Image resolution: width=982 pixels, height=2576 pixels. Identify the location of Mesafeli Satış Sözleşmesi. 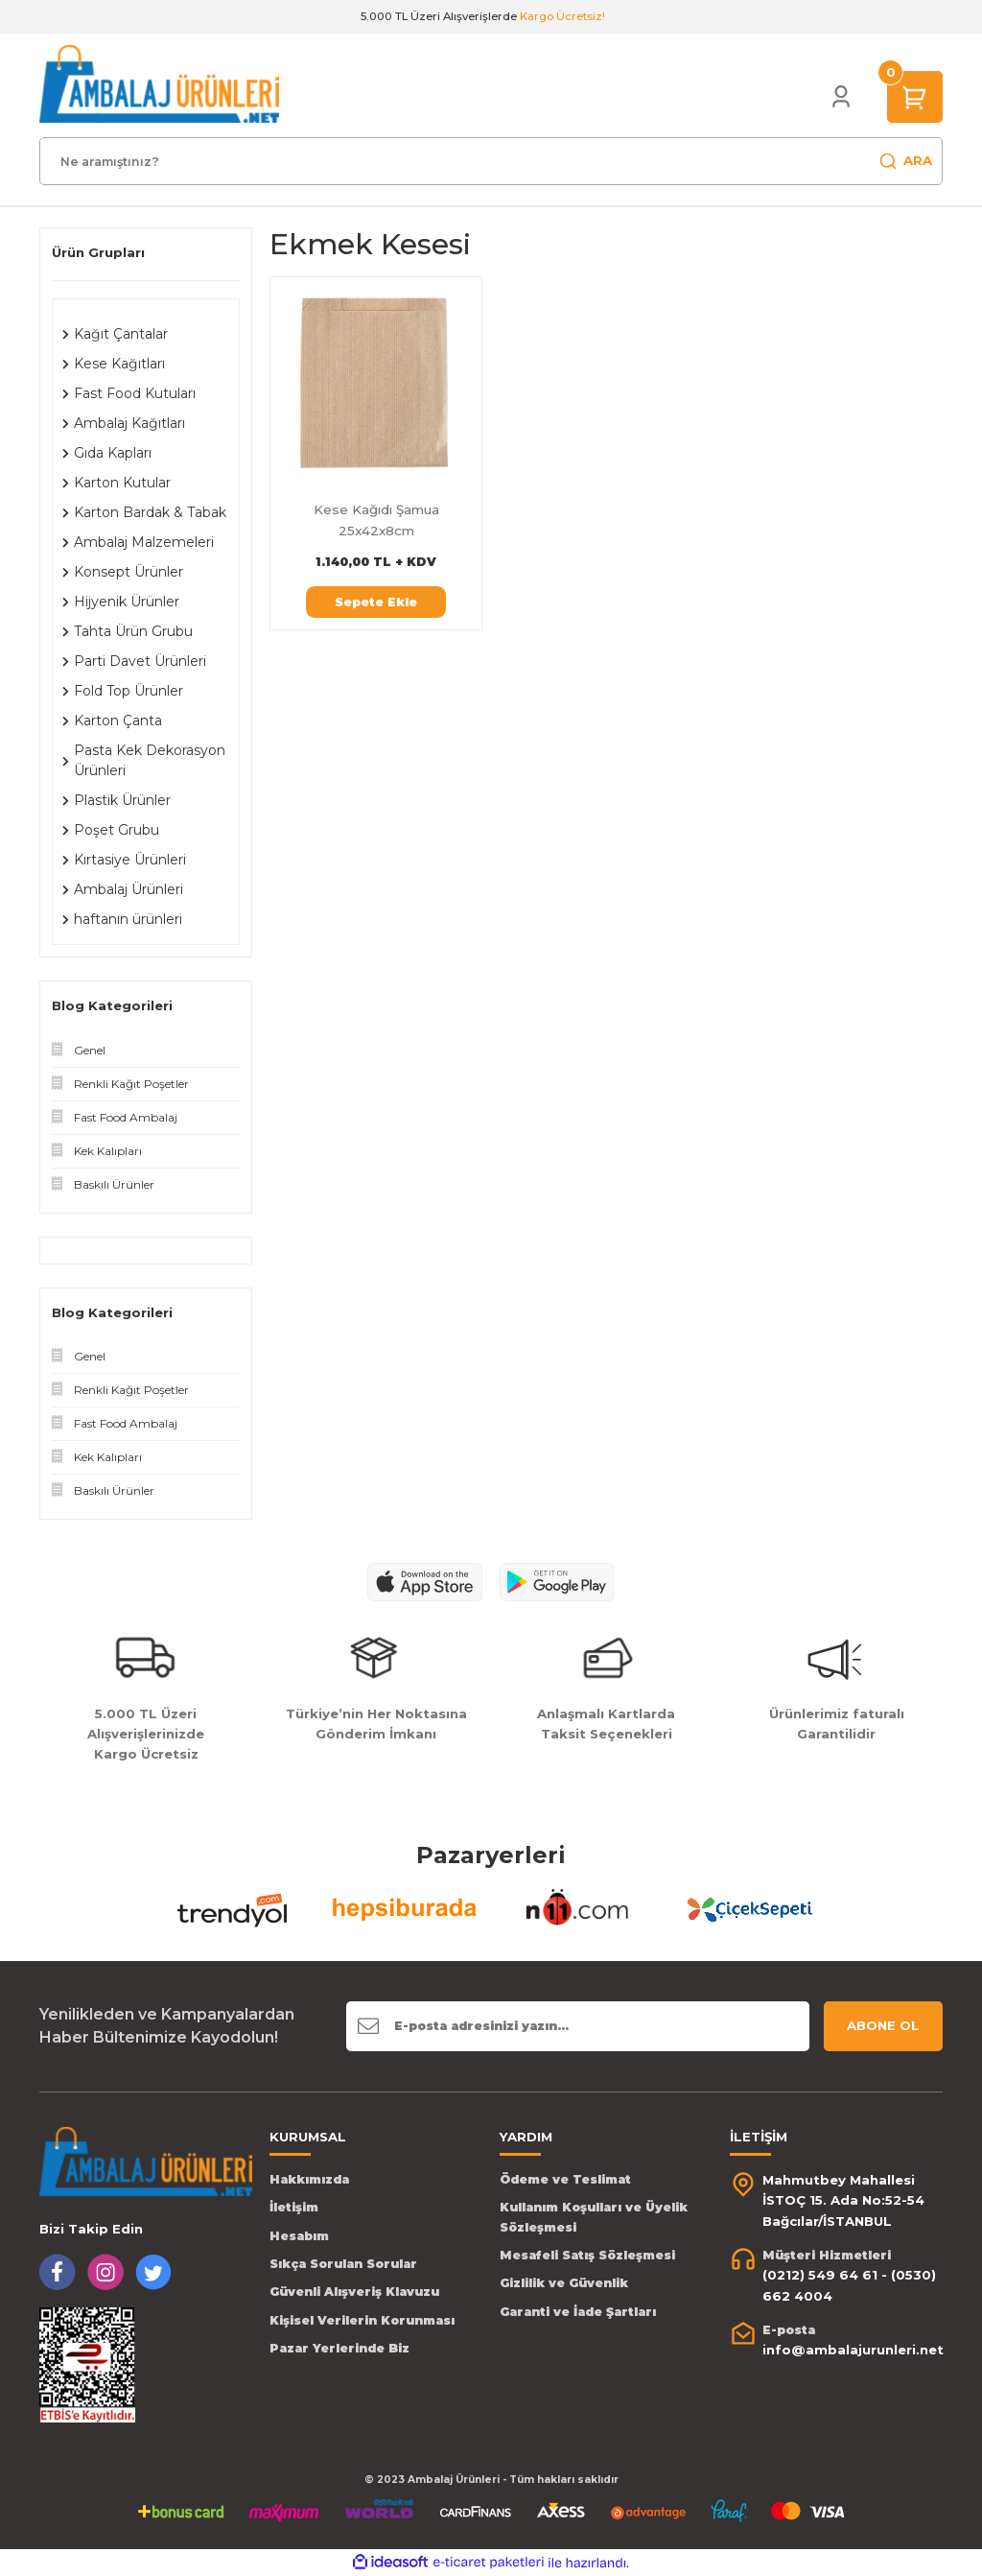
(587, 2255).